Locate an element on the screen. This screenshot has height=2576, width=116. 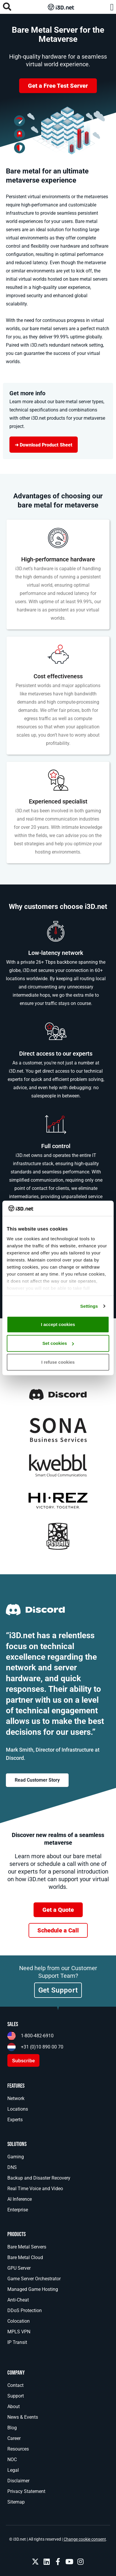
1-800-482-6910 is located at coordinates (37, 2035).